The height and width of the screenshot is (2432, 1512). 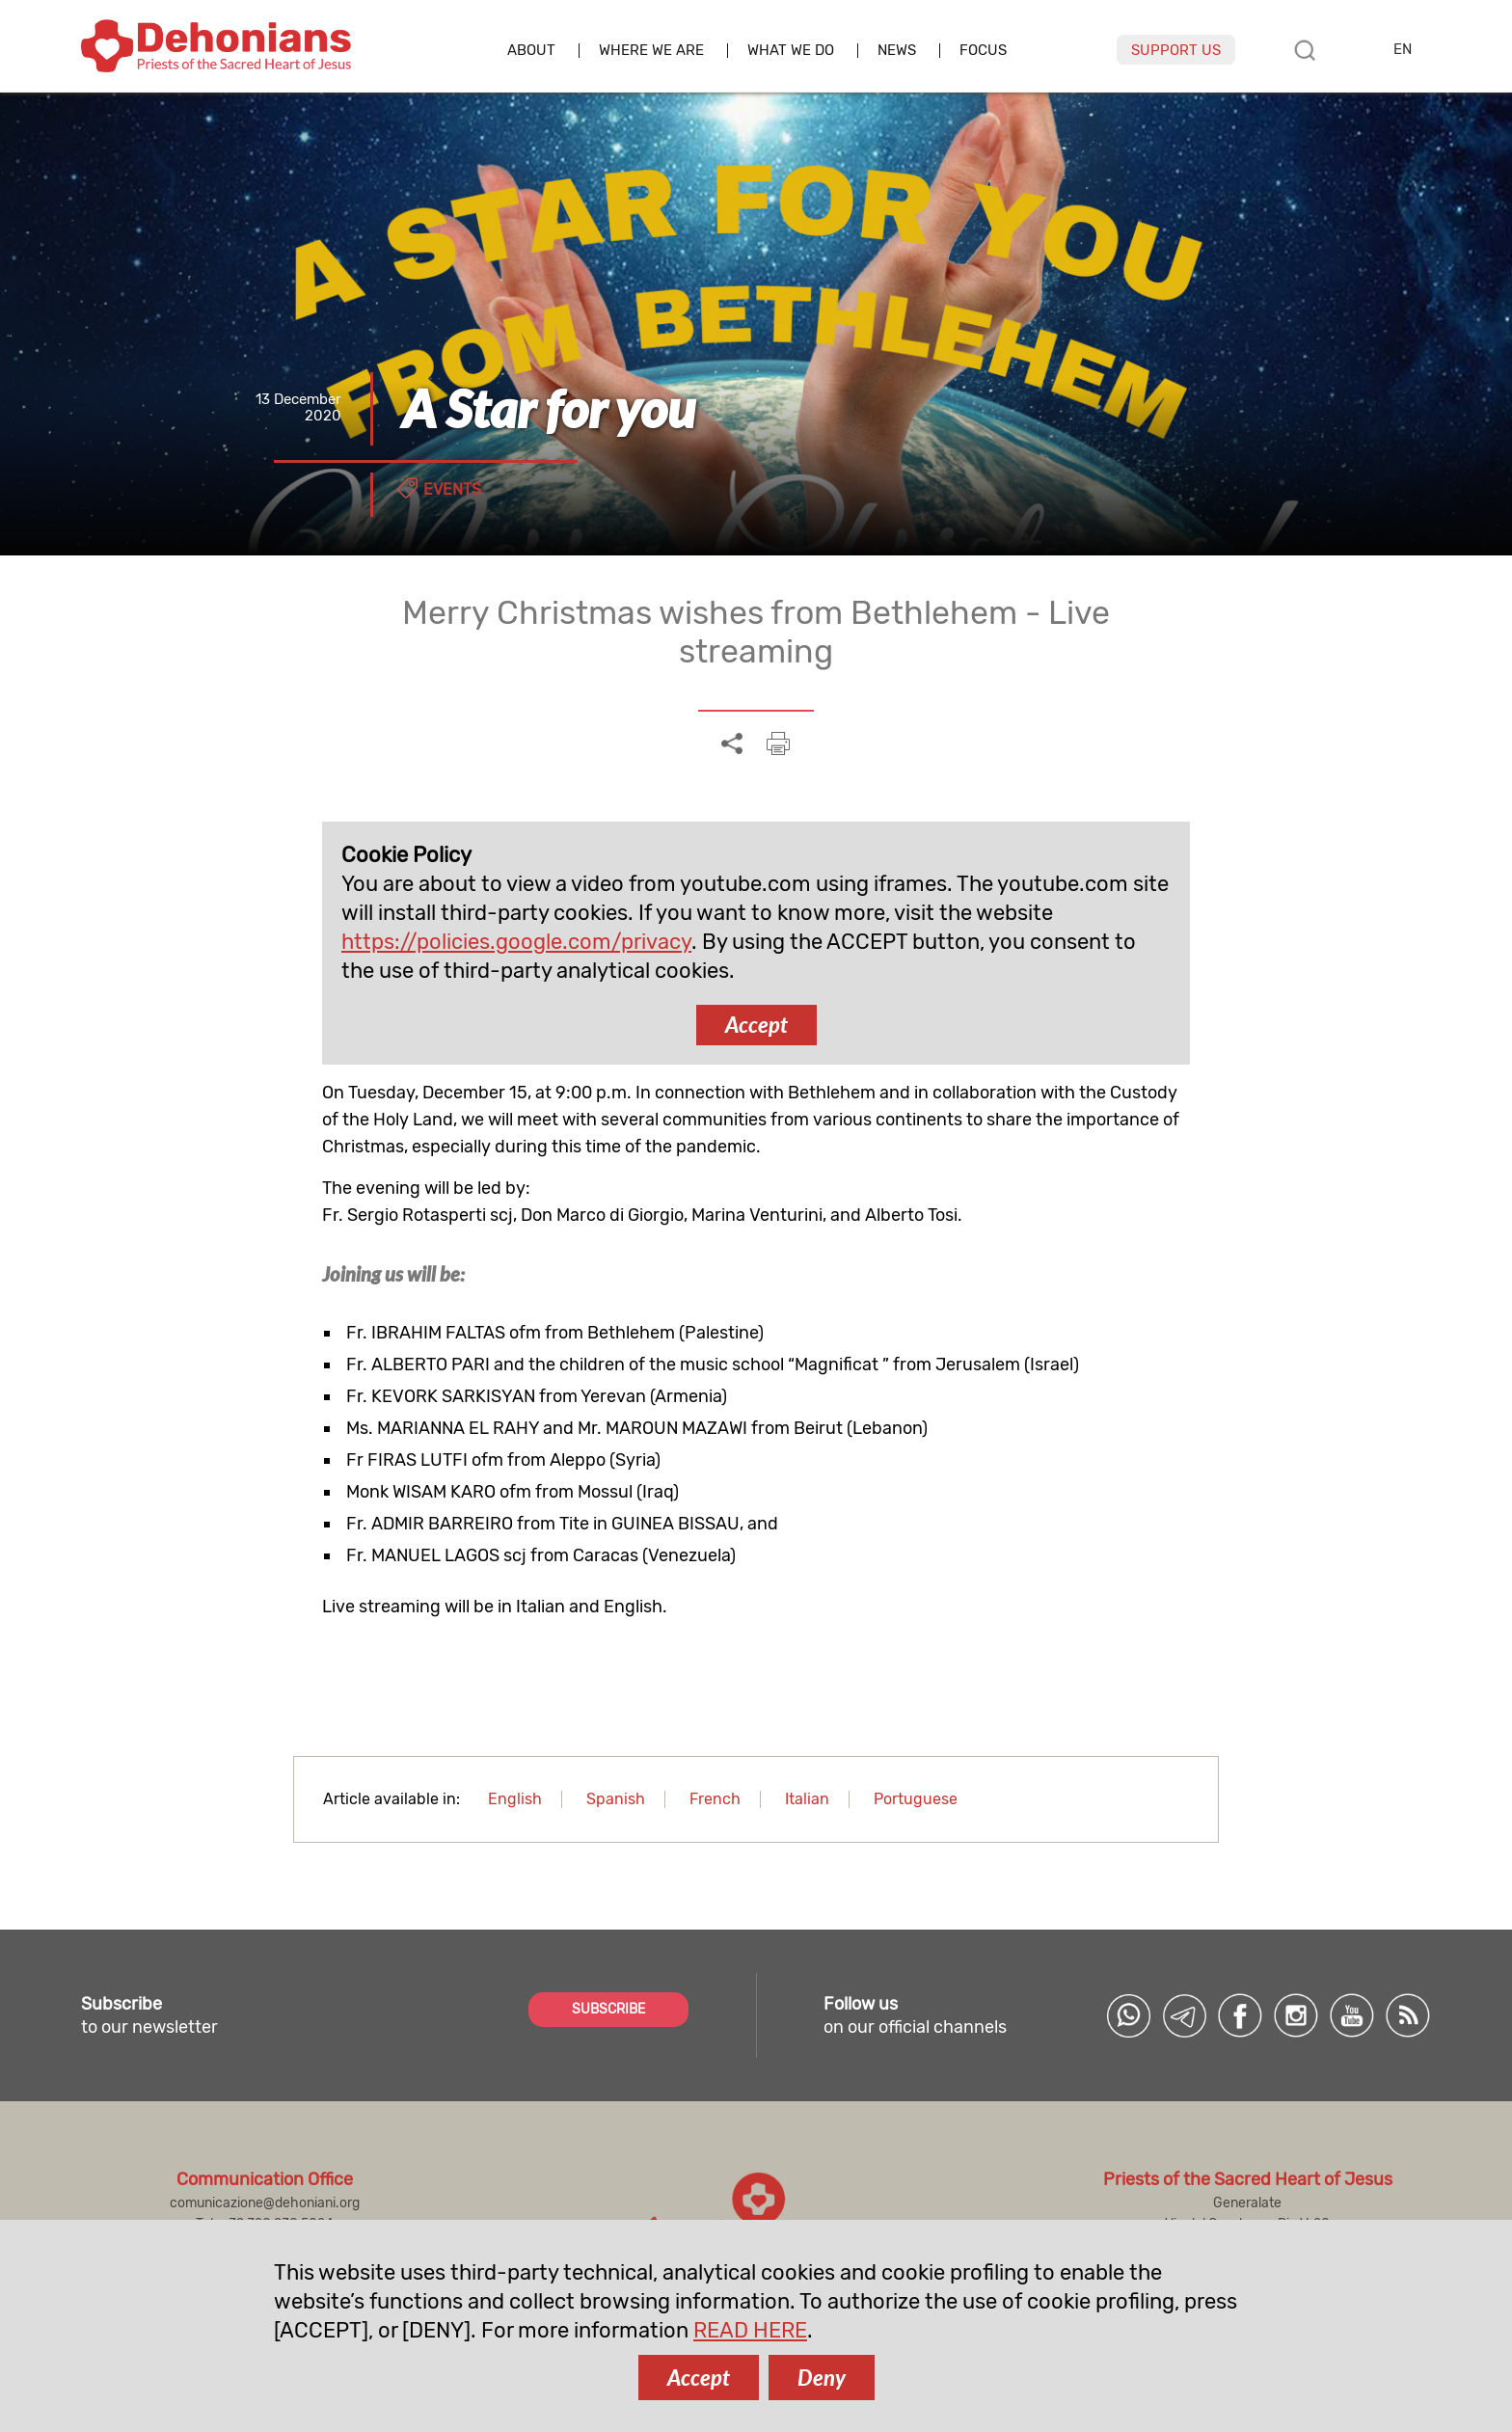 What do you see at coordinates (516, 942) in the screenshot?
I see `https://policies.google.com/privacy` at bounding box center [516, 942].